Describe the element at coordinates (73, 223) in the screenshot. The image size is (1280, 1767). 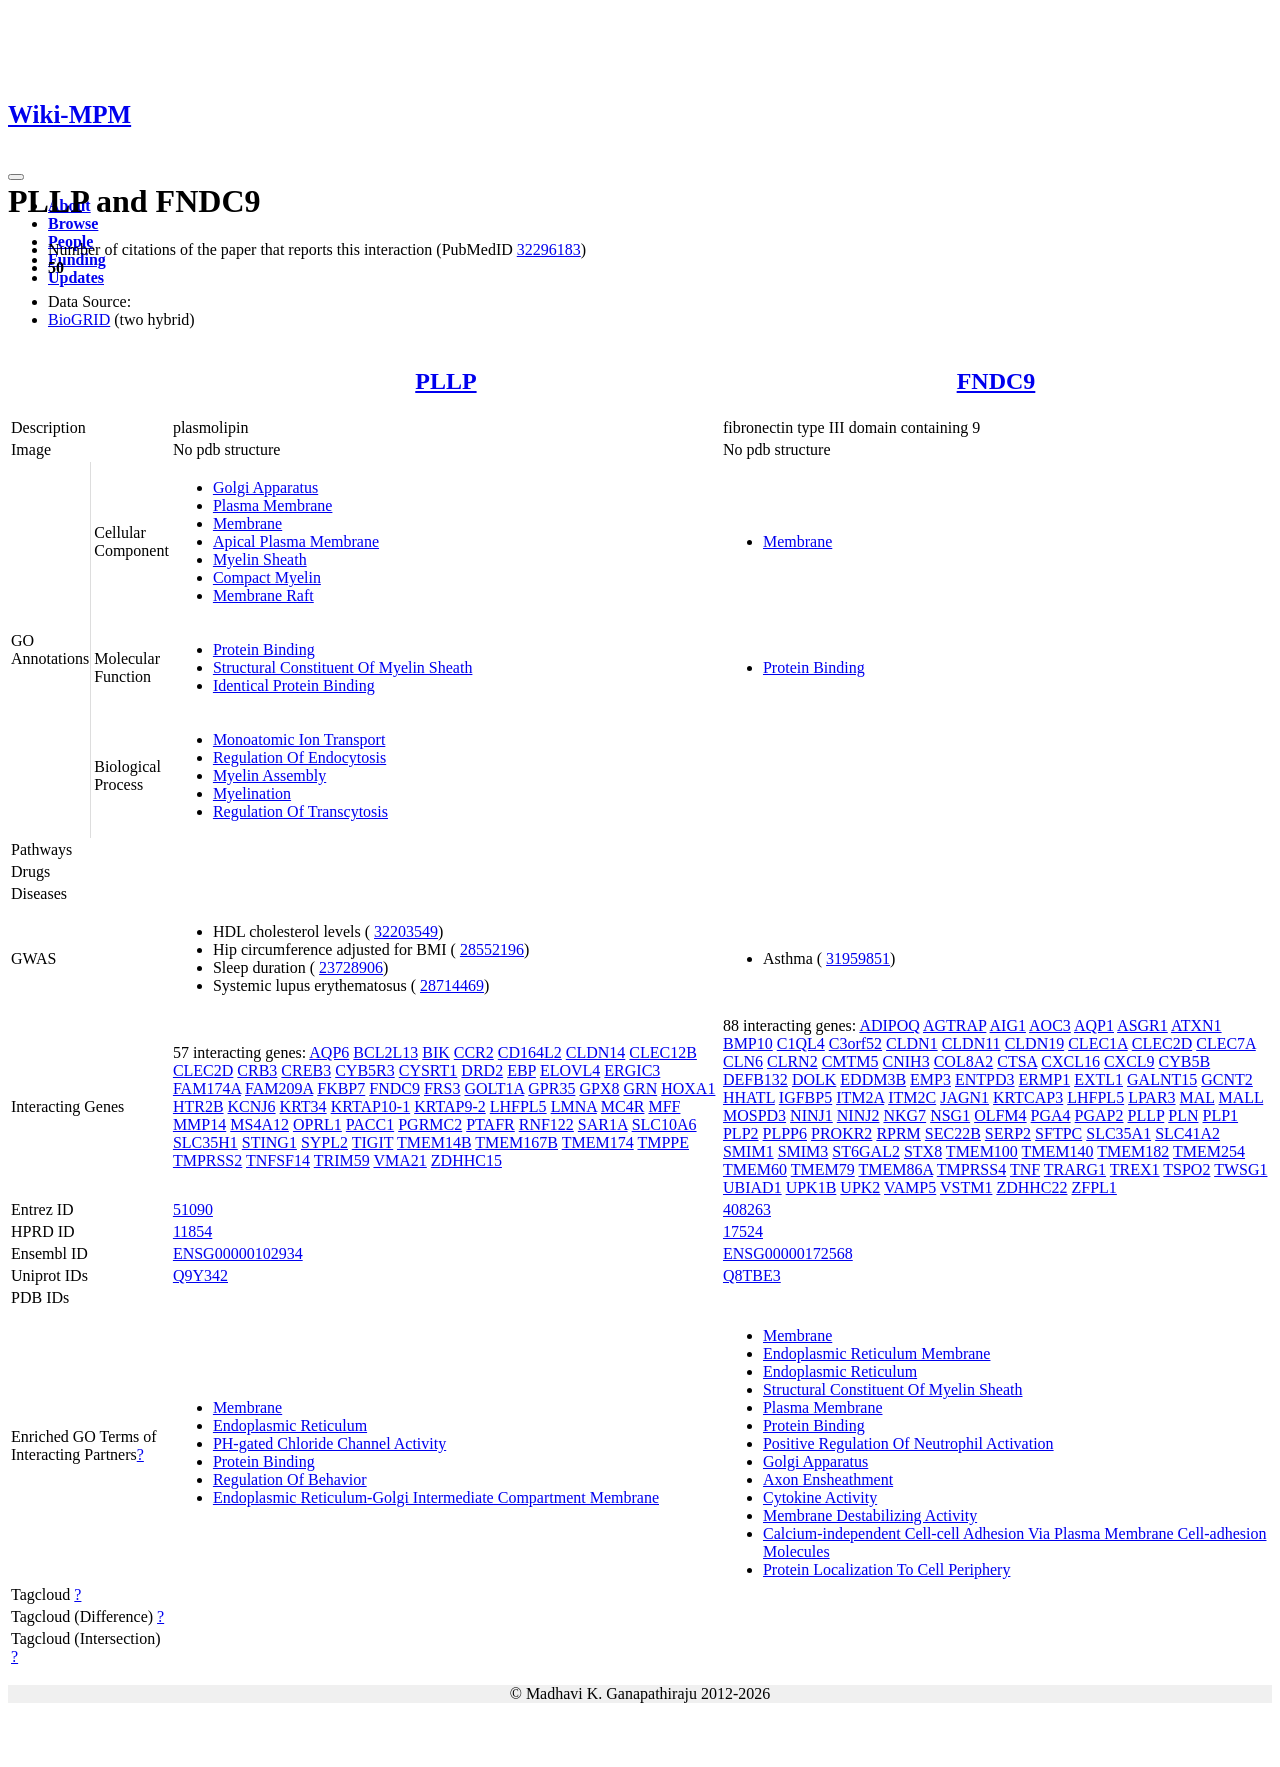
I see `Browse` at that location.